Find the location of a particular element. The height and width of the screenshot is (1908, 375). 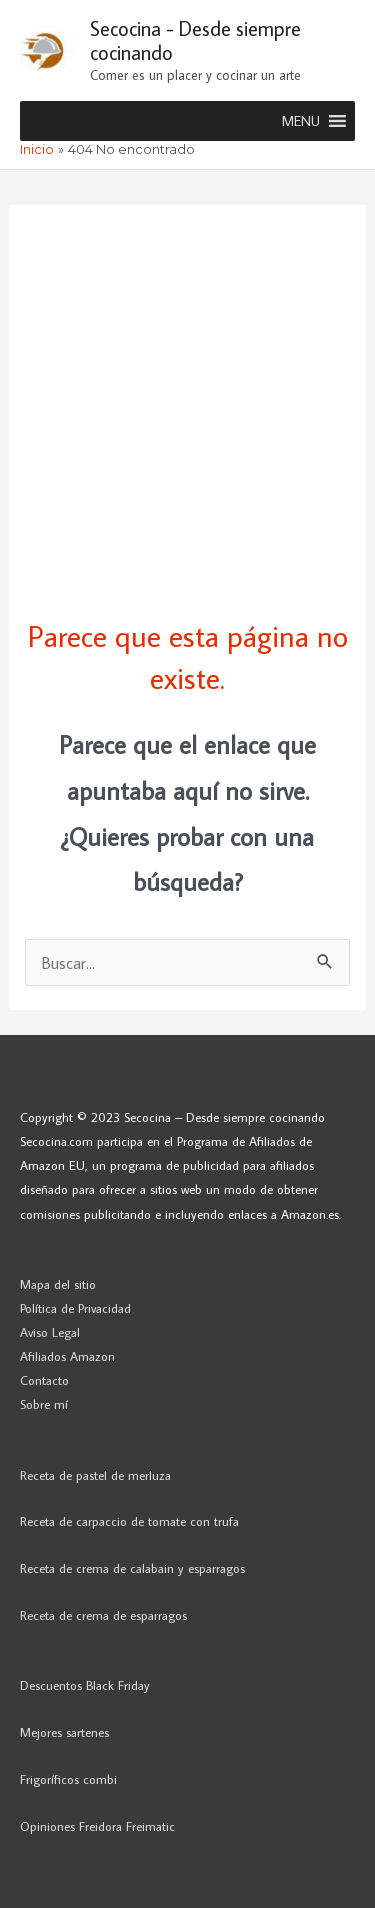

Opiniones Freidora Freimatic is located at coordinates (97, 1826).